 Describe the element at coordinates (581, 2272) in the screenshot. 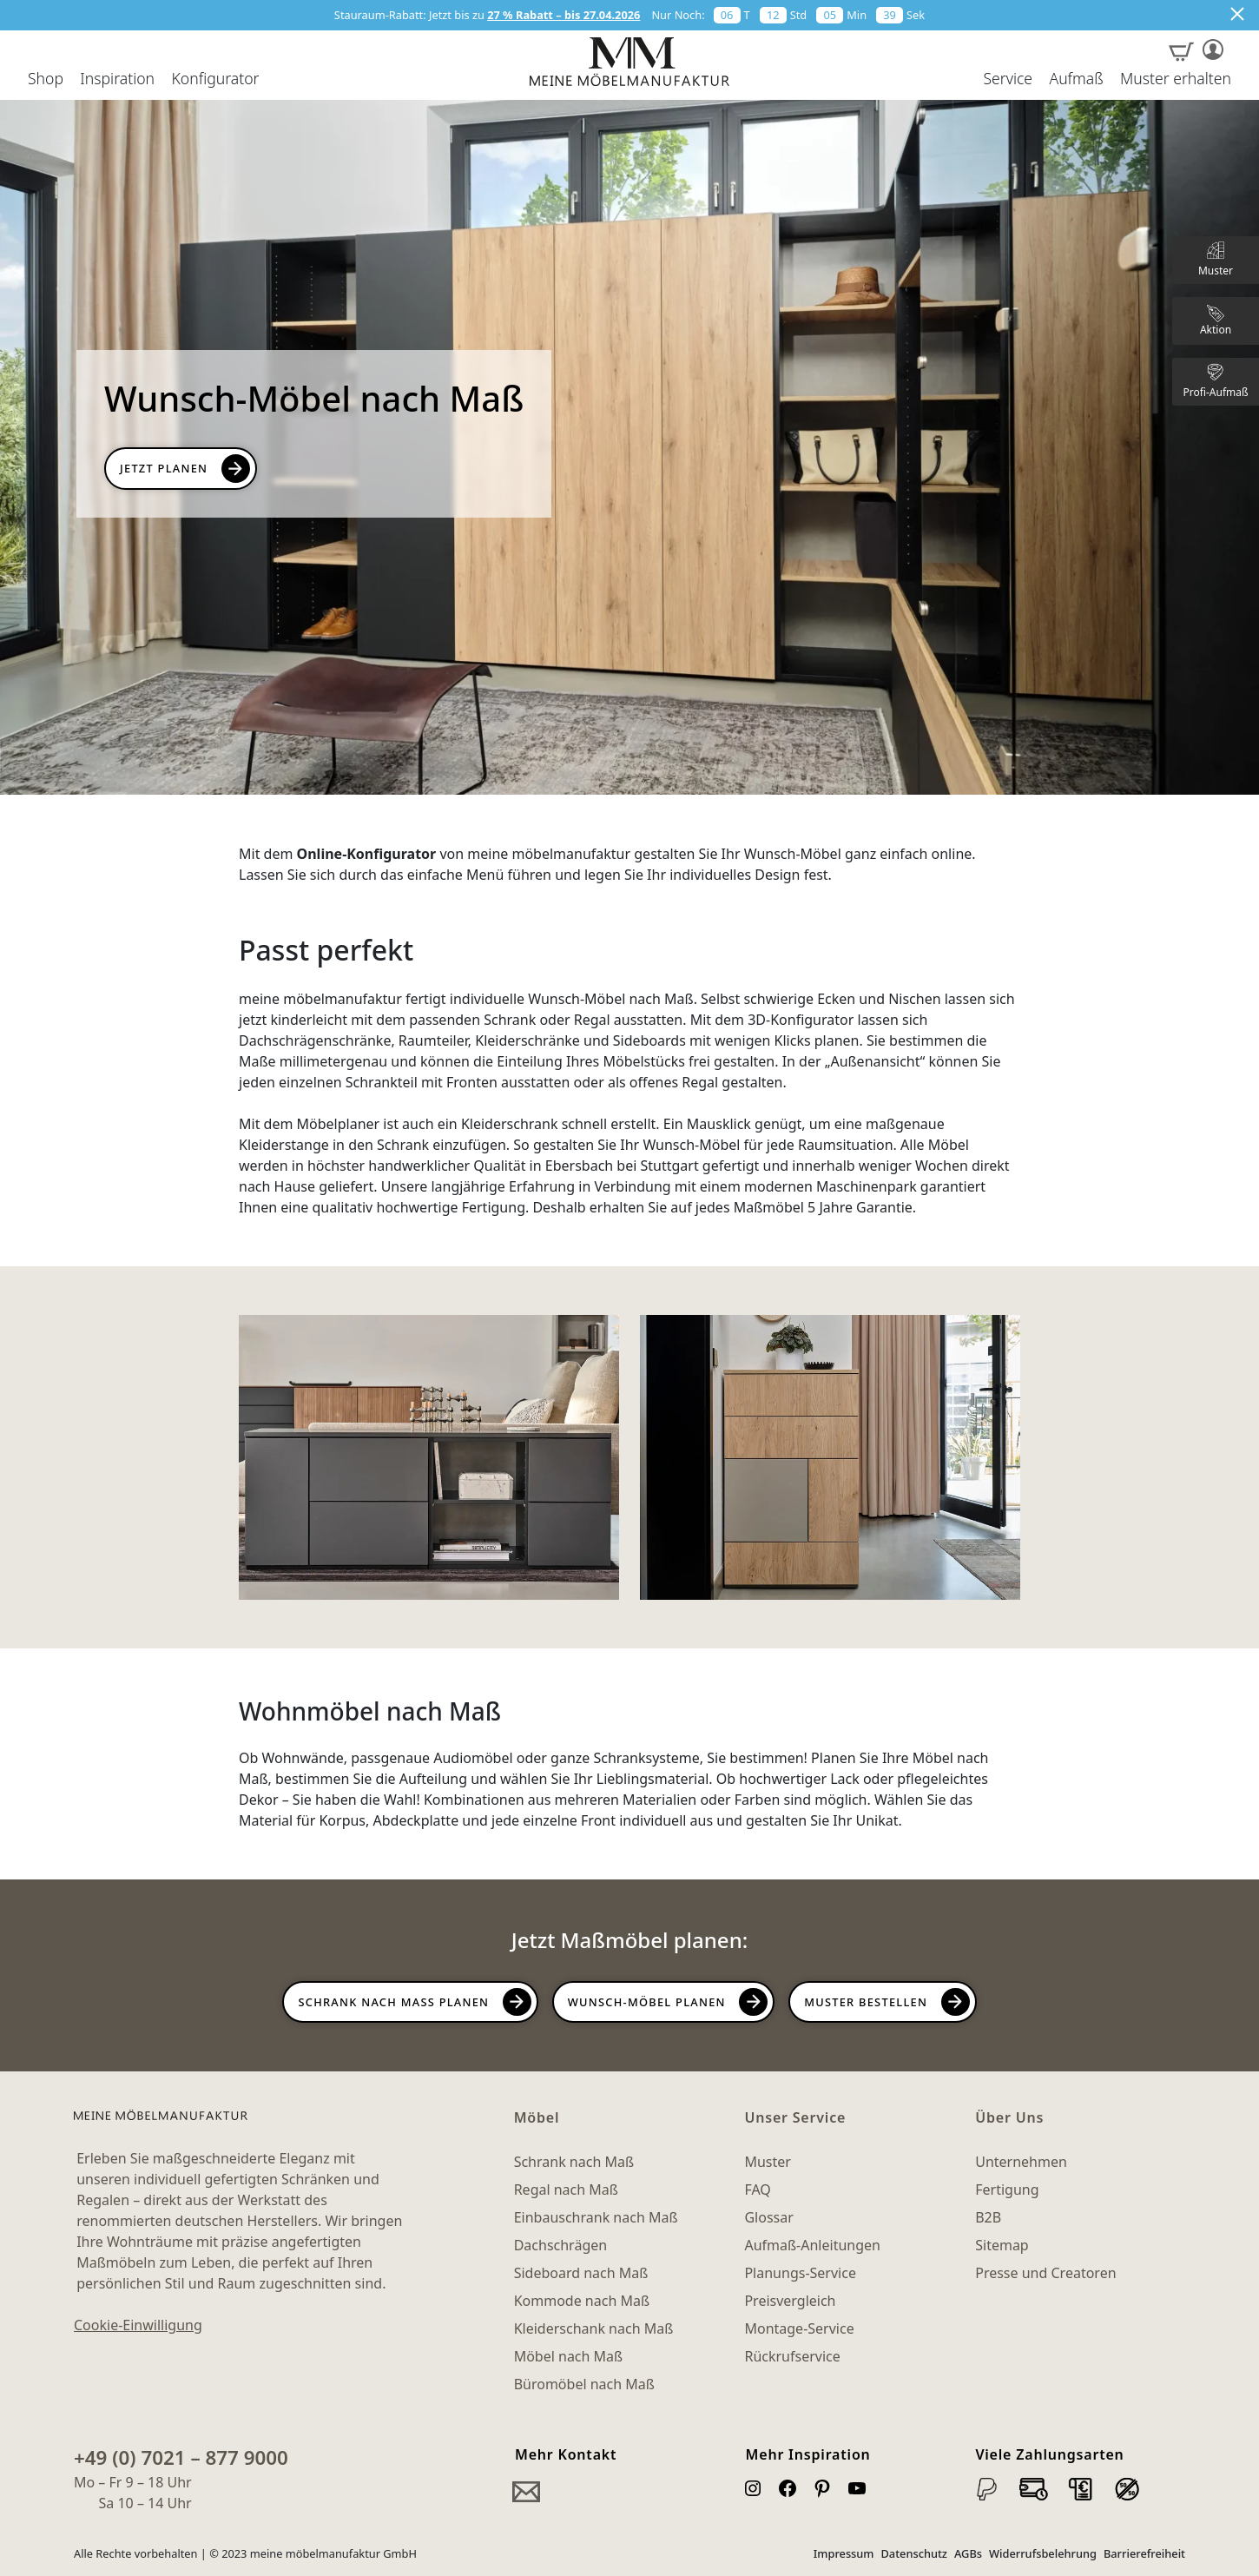

I see `Sideboard nach Maß` at that location.